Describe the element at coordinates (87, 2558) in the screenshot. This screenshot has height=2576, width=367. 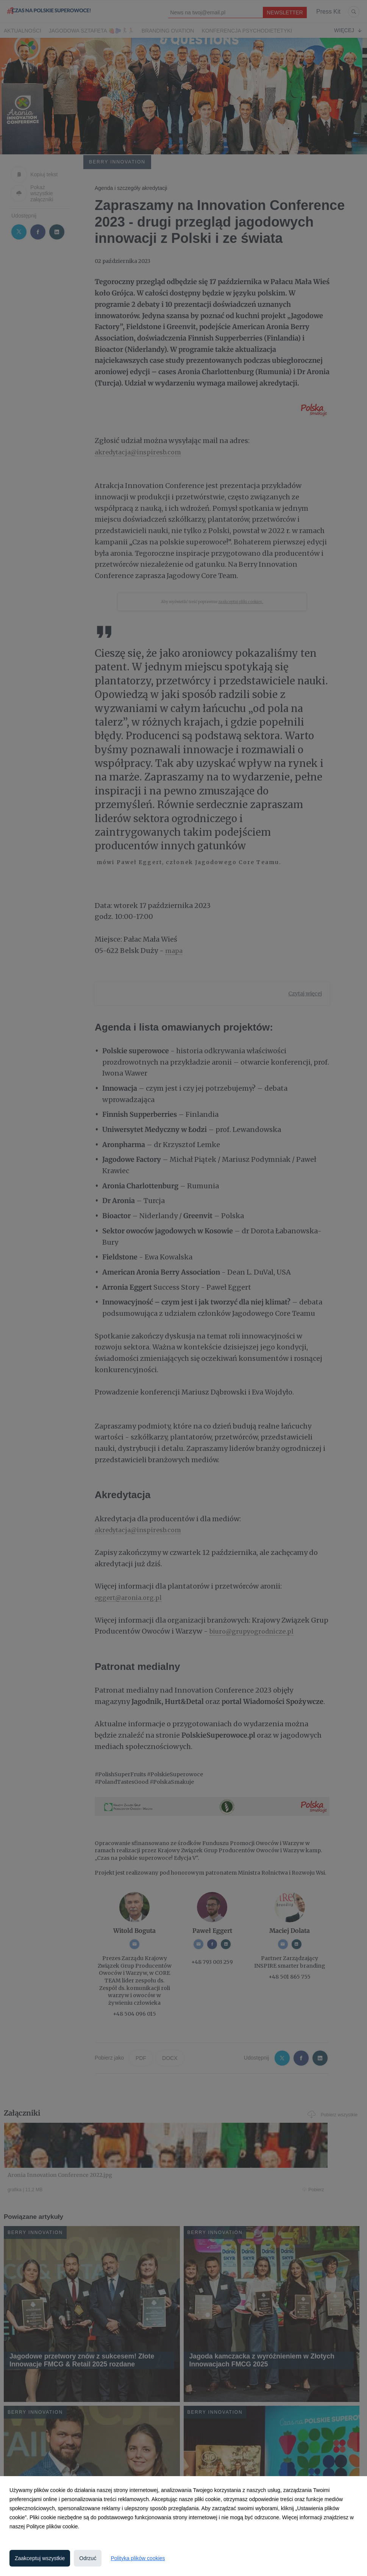
I see `Odrzuć` at that location.